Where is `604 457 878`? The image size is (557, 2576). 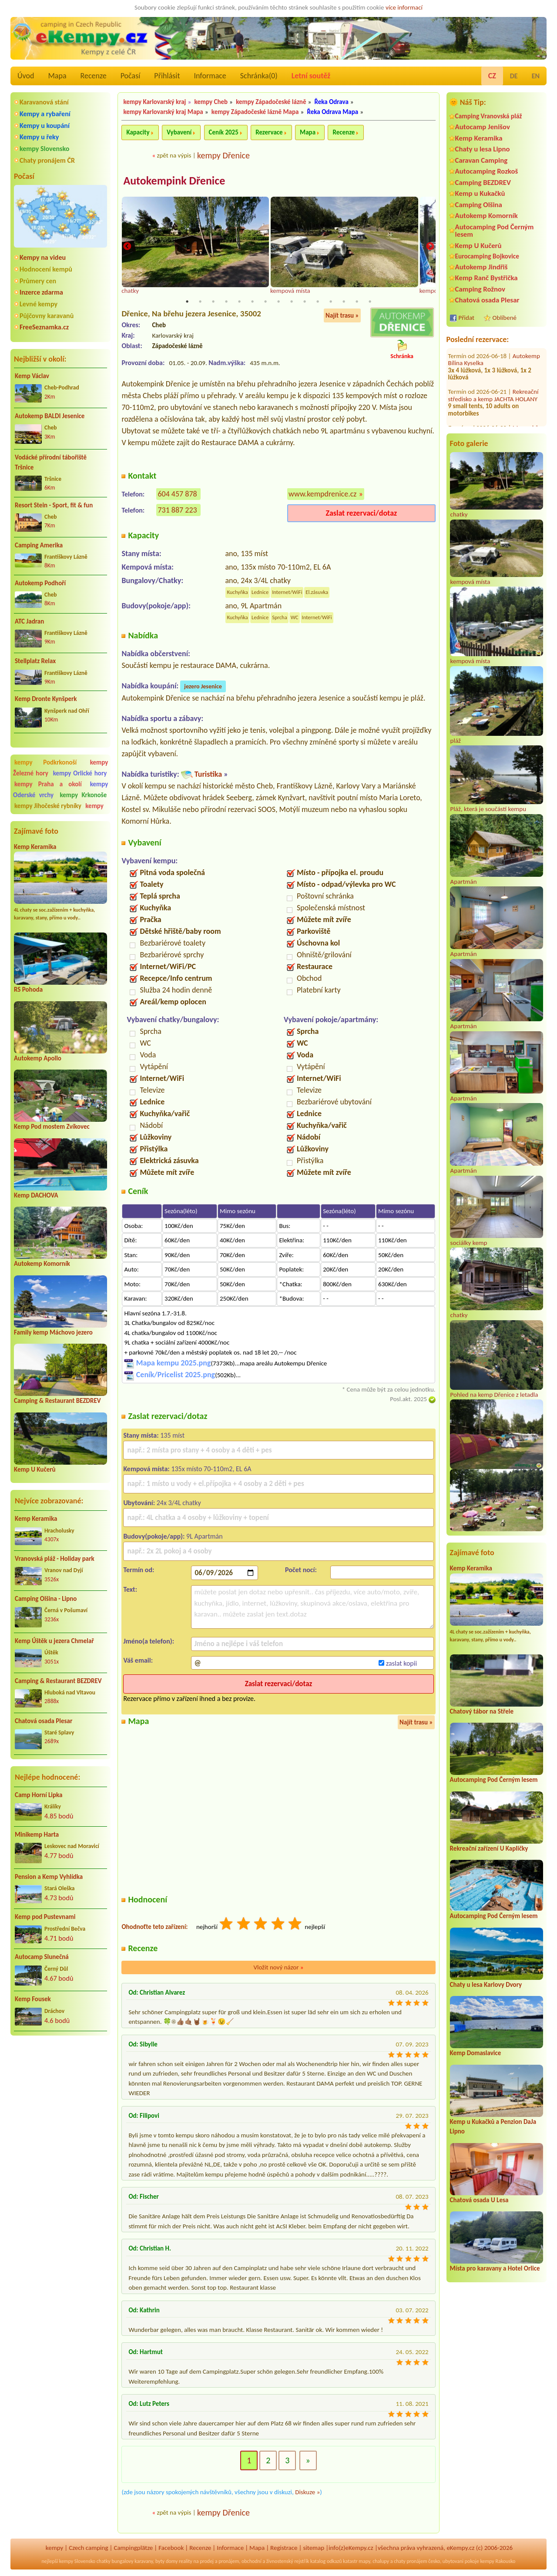 604 457 878 is located at coordinates (177, 494).